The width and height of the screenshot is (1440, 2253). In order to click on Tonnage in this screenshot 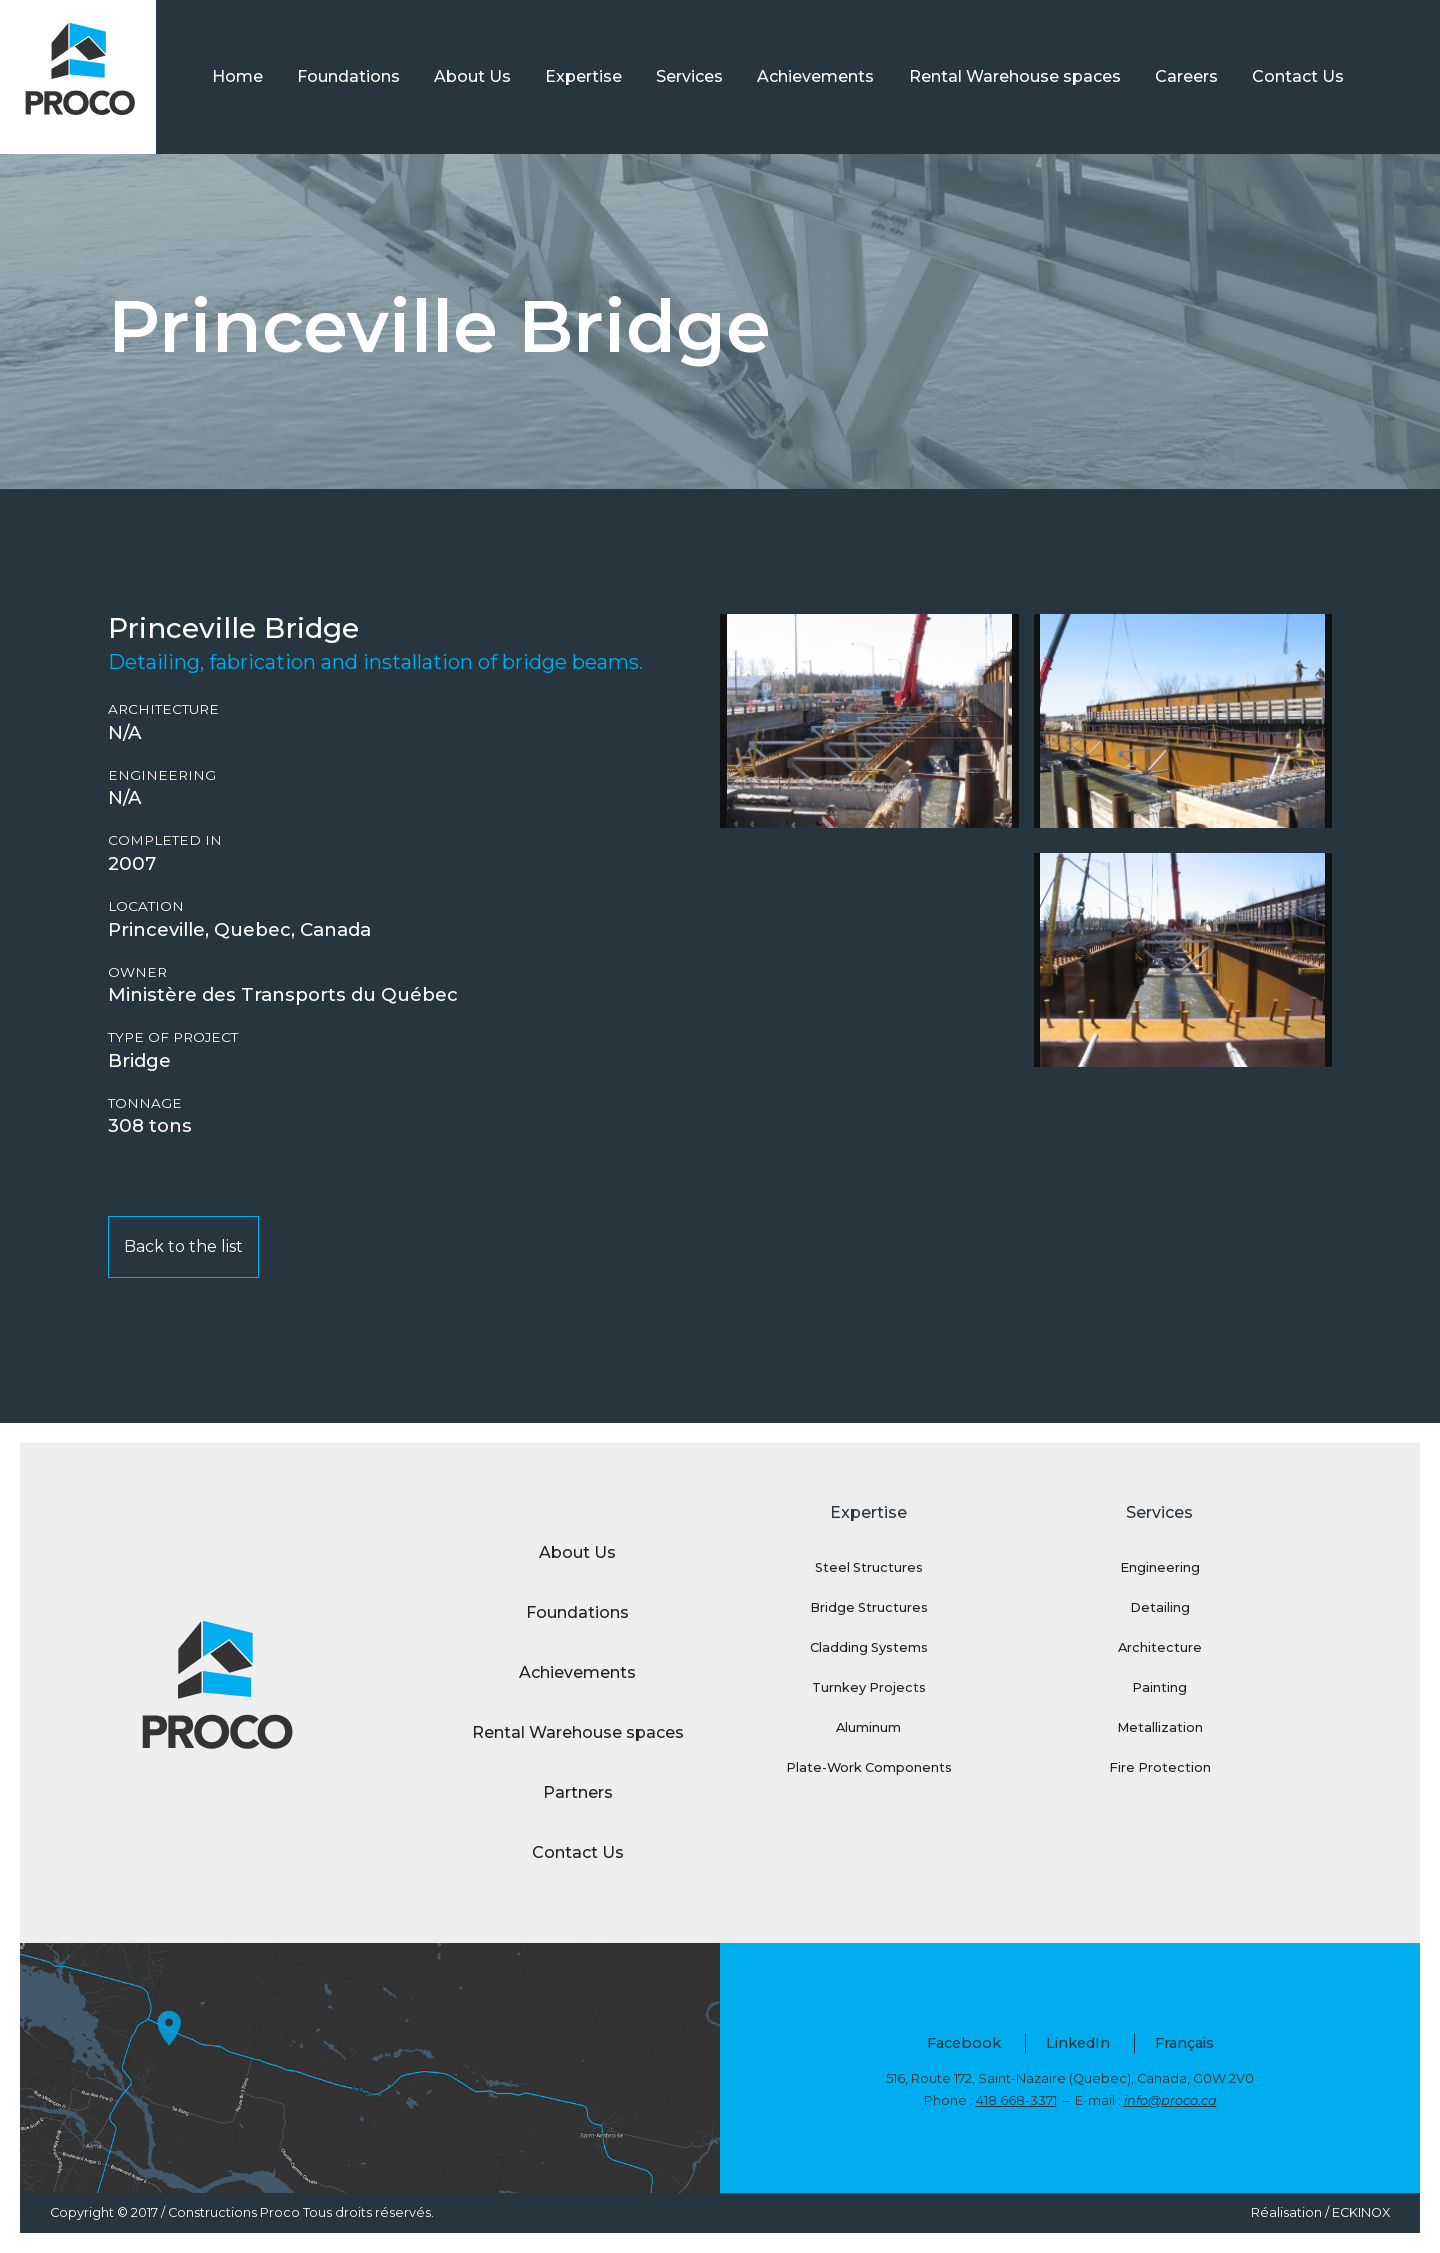, I will do `click(145, 1103)`.